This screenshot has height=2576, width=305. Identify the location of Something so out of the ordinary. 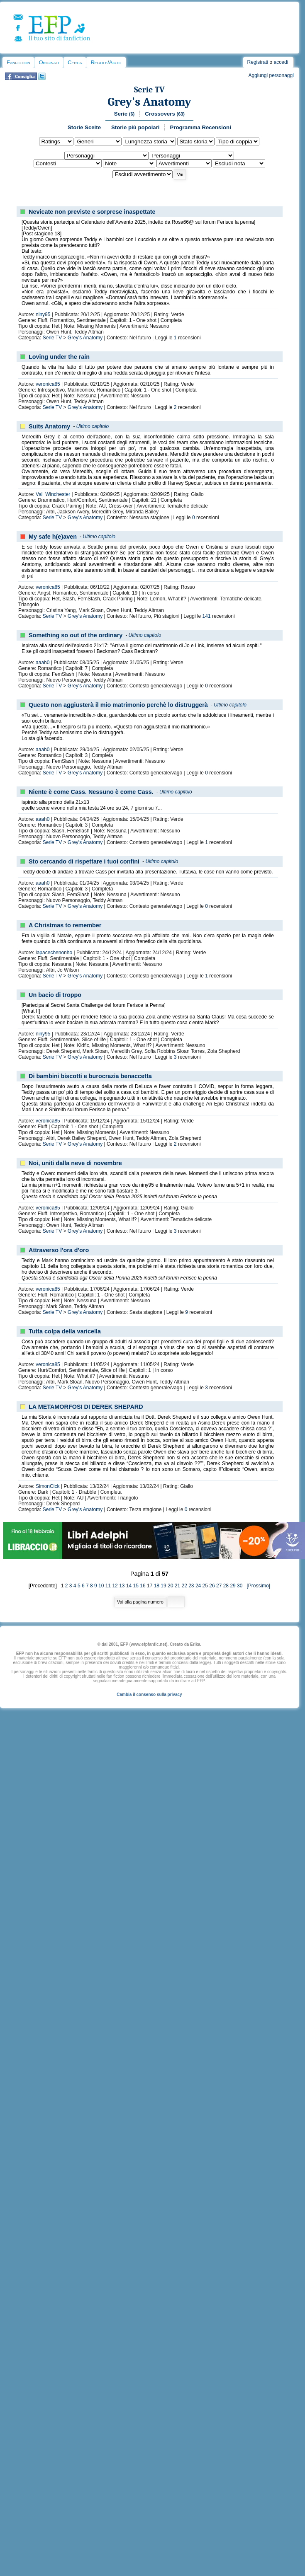
(75, 635).